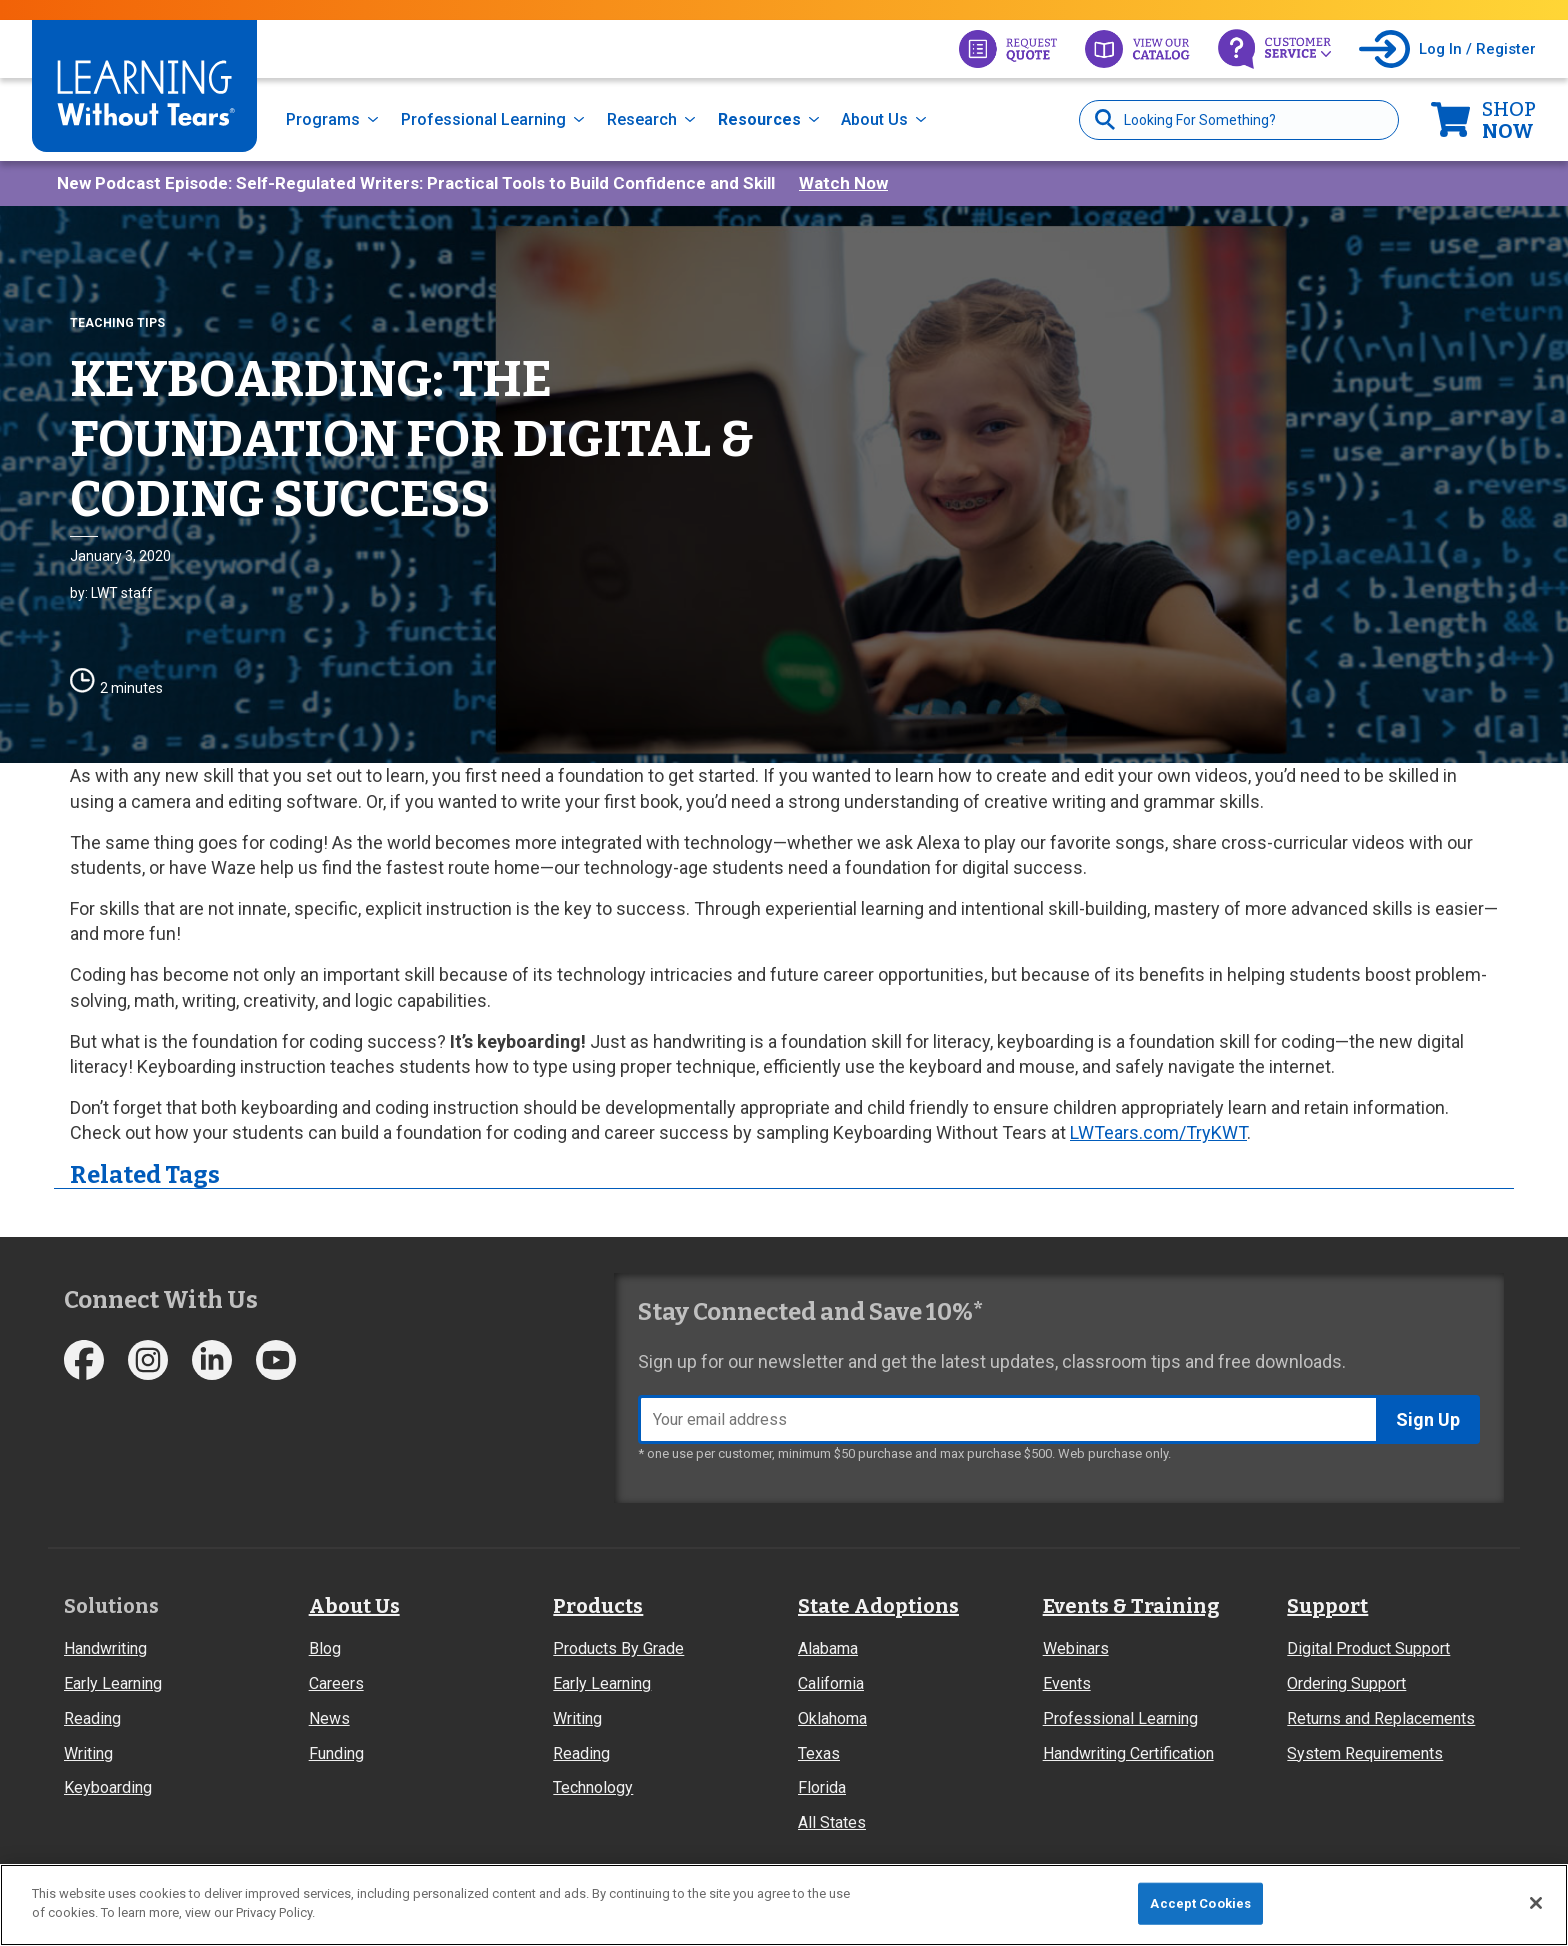 The image size is (1568, 1946). Describe the element at coordinates (1368, 1648) in the screenshot. I see `Digital Product Support` at that location.